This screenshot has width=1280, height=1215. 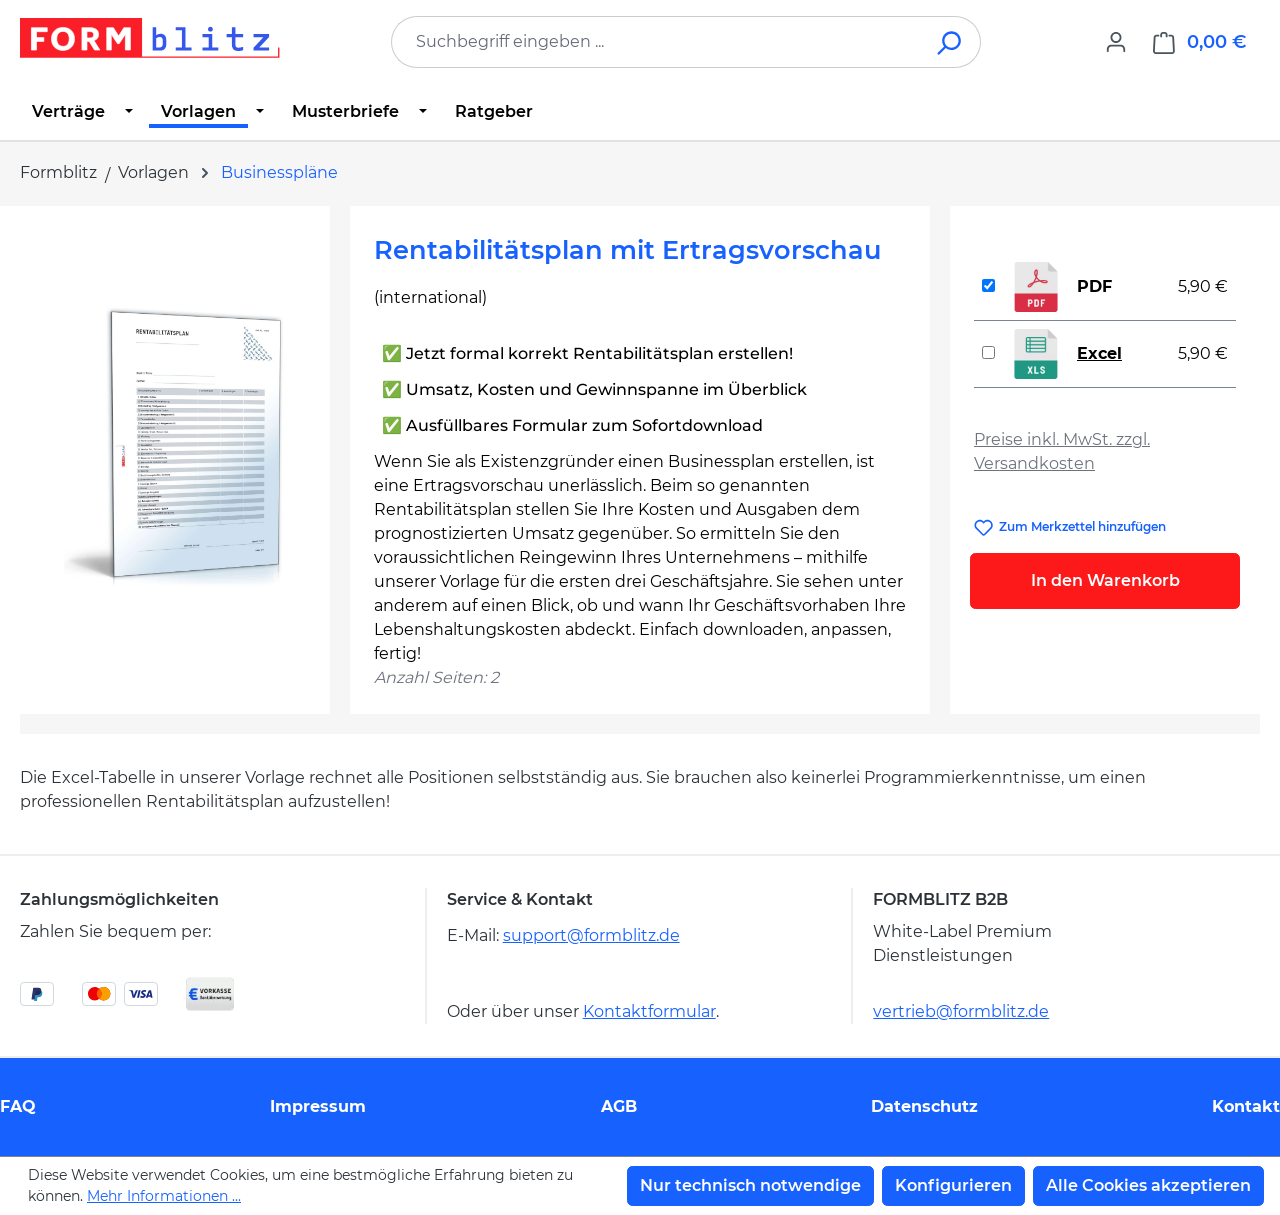 I want to click on Kontakt, so click(x=1246, y=1106).